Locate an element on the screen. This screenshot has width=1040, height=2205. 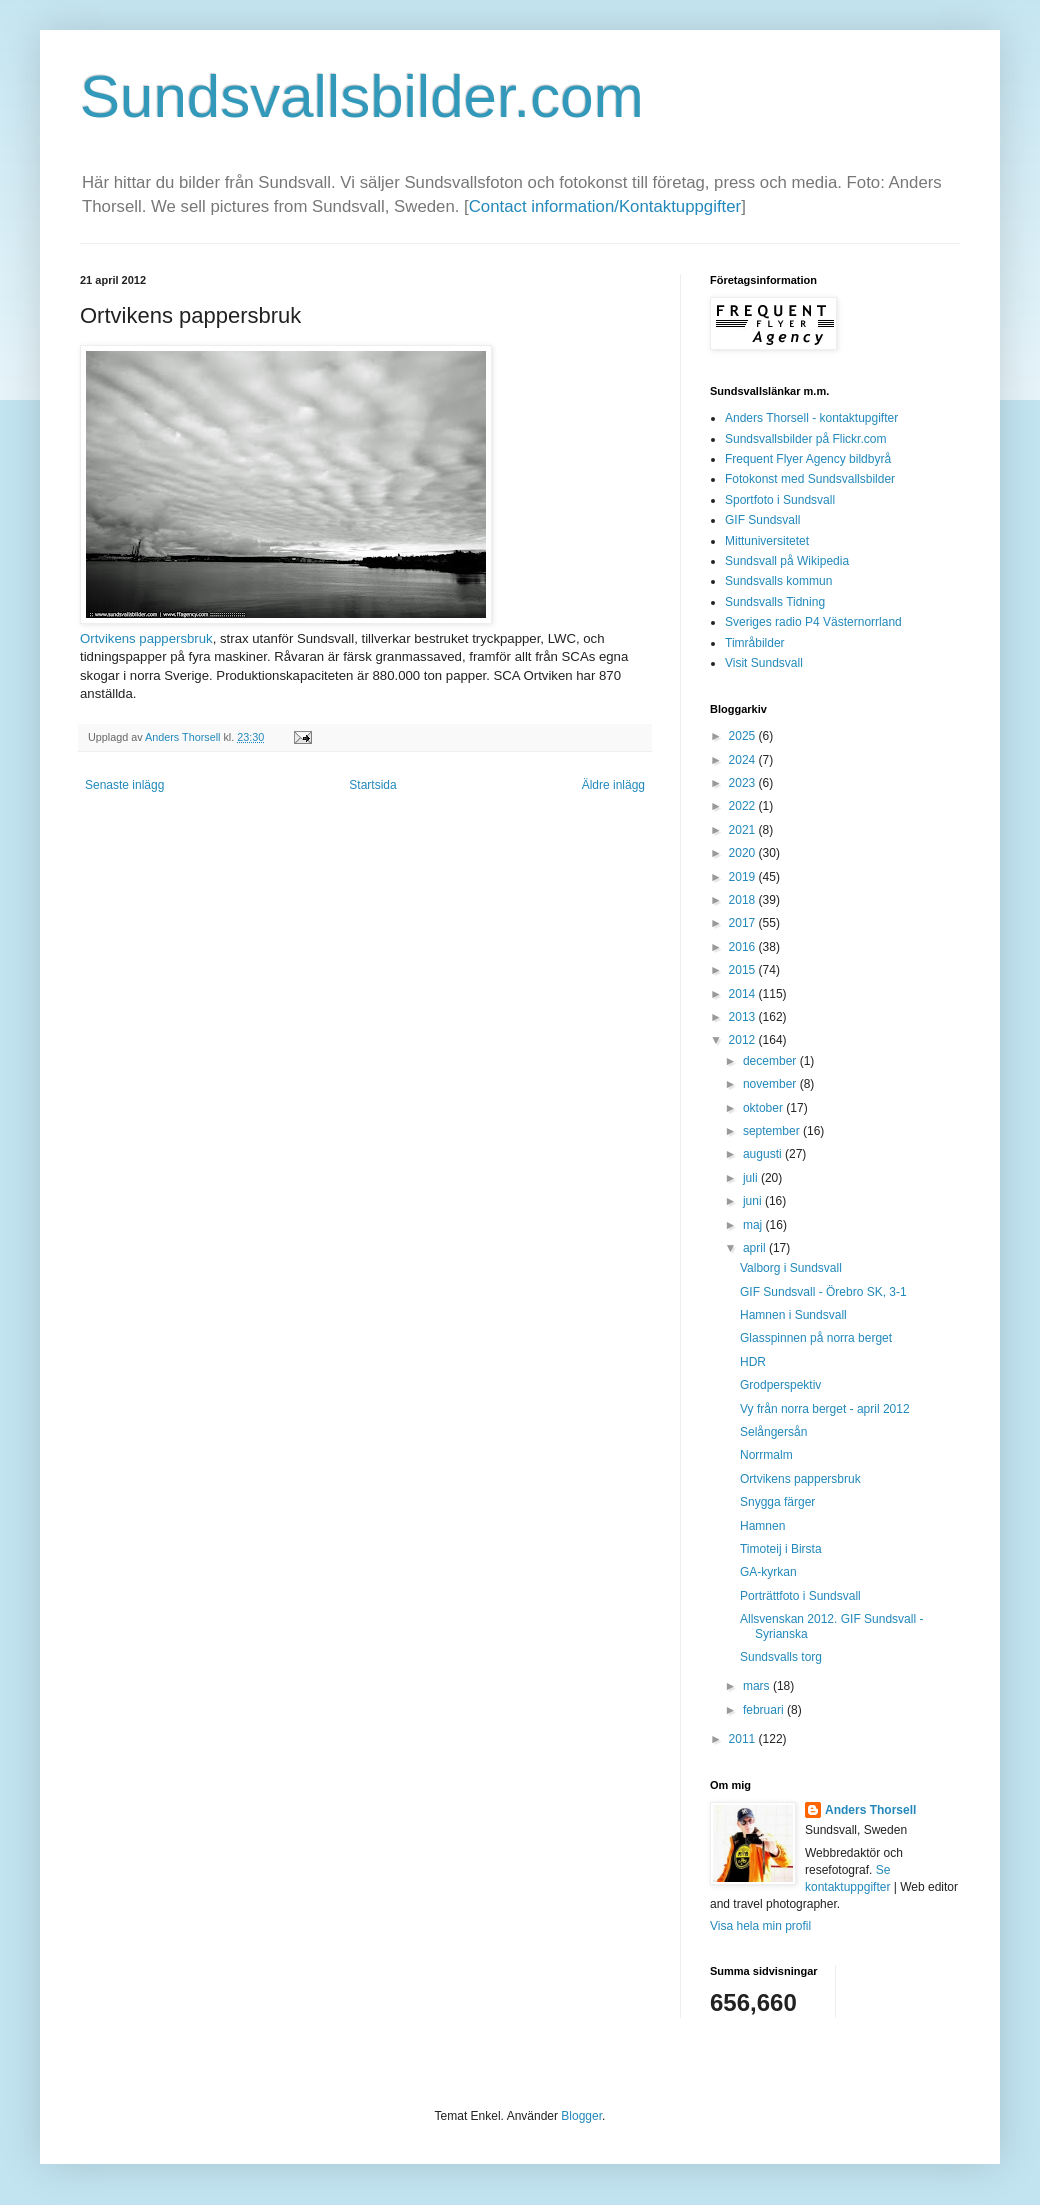
Startsida is located at coordinates (372, 785).